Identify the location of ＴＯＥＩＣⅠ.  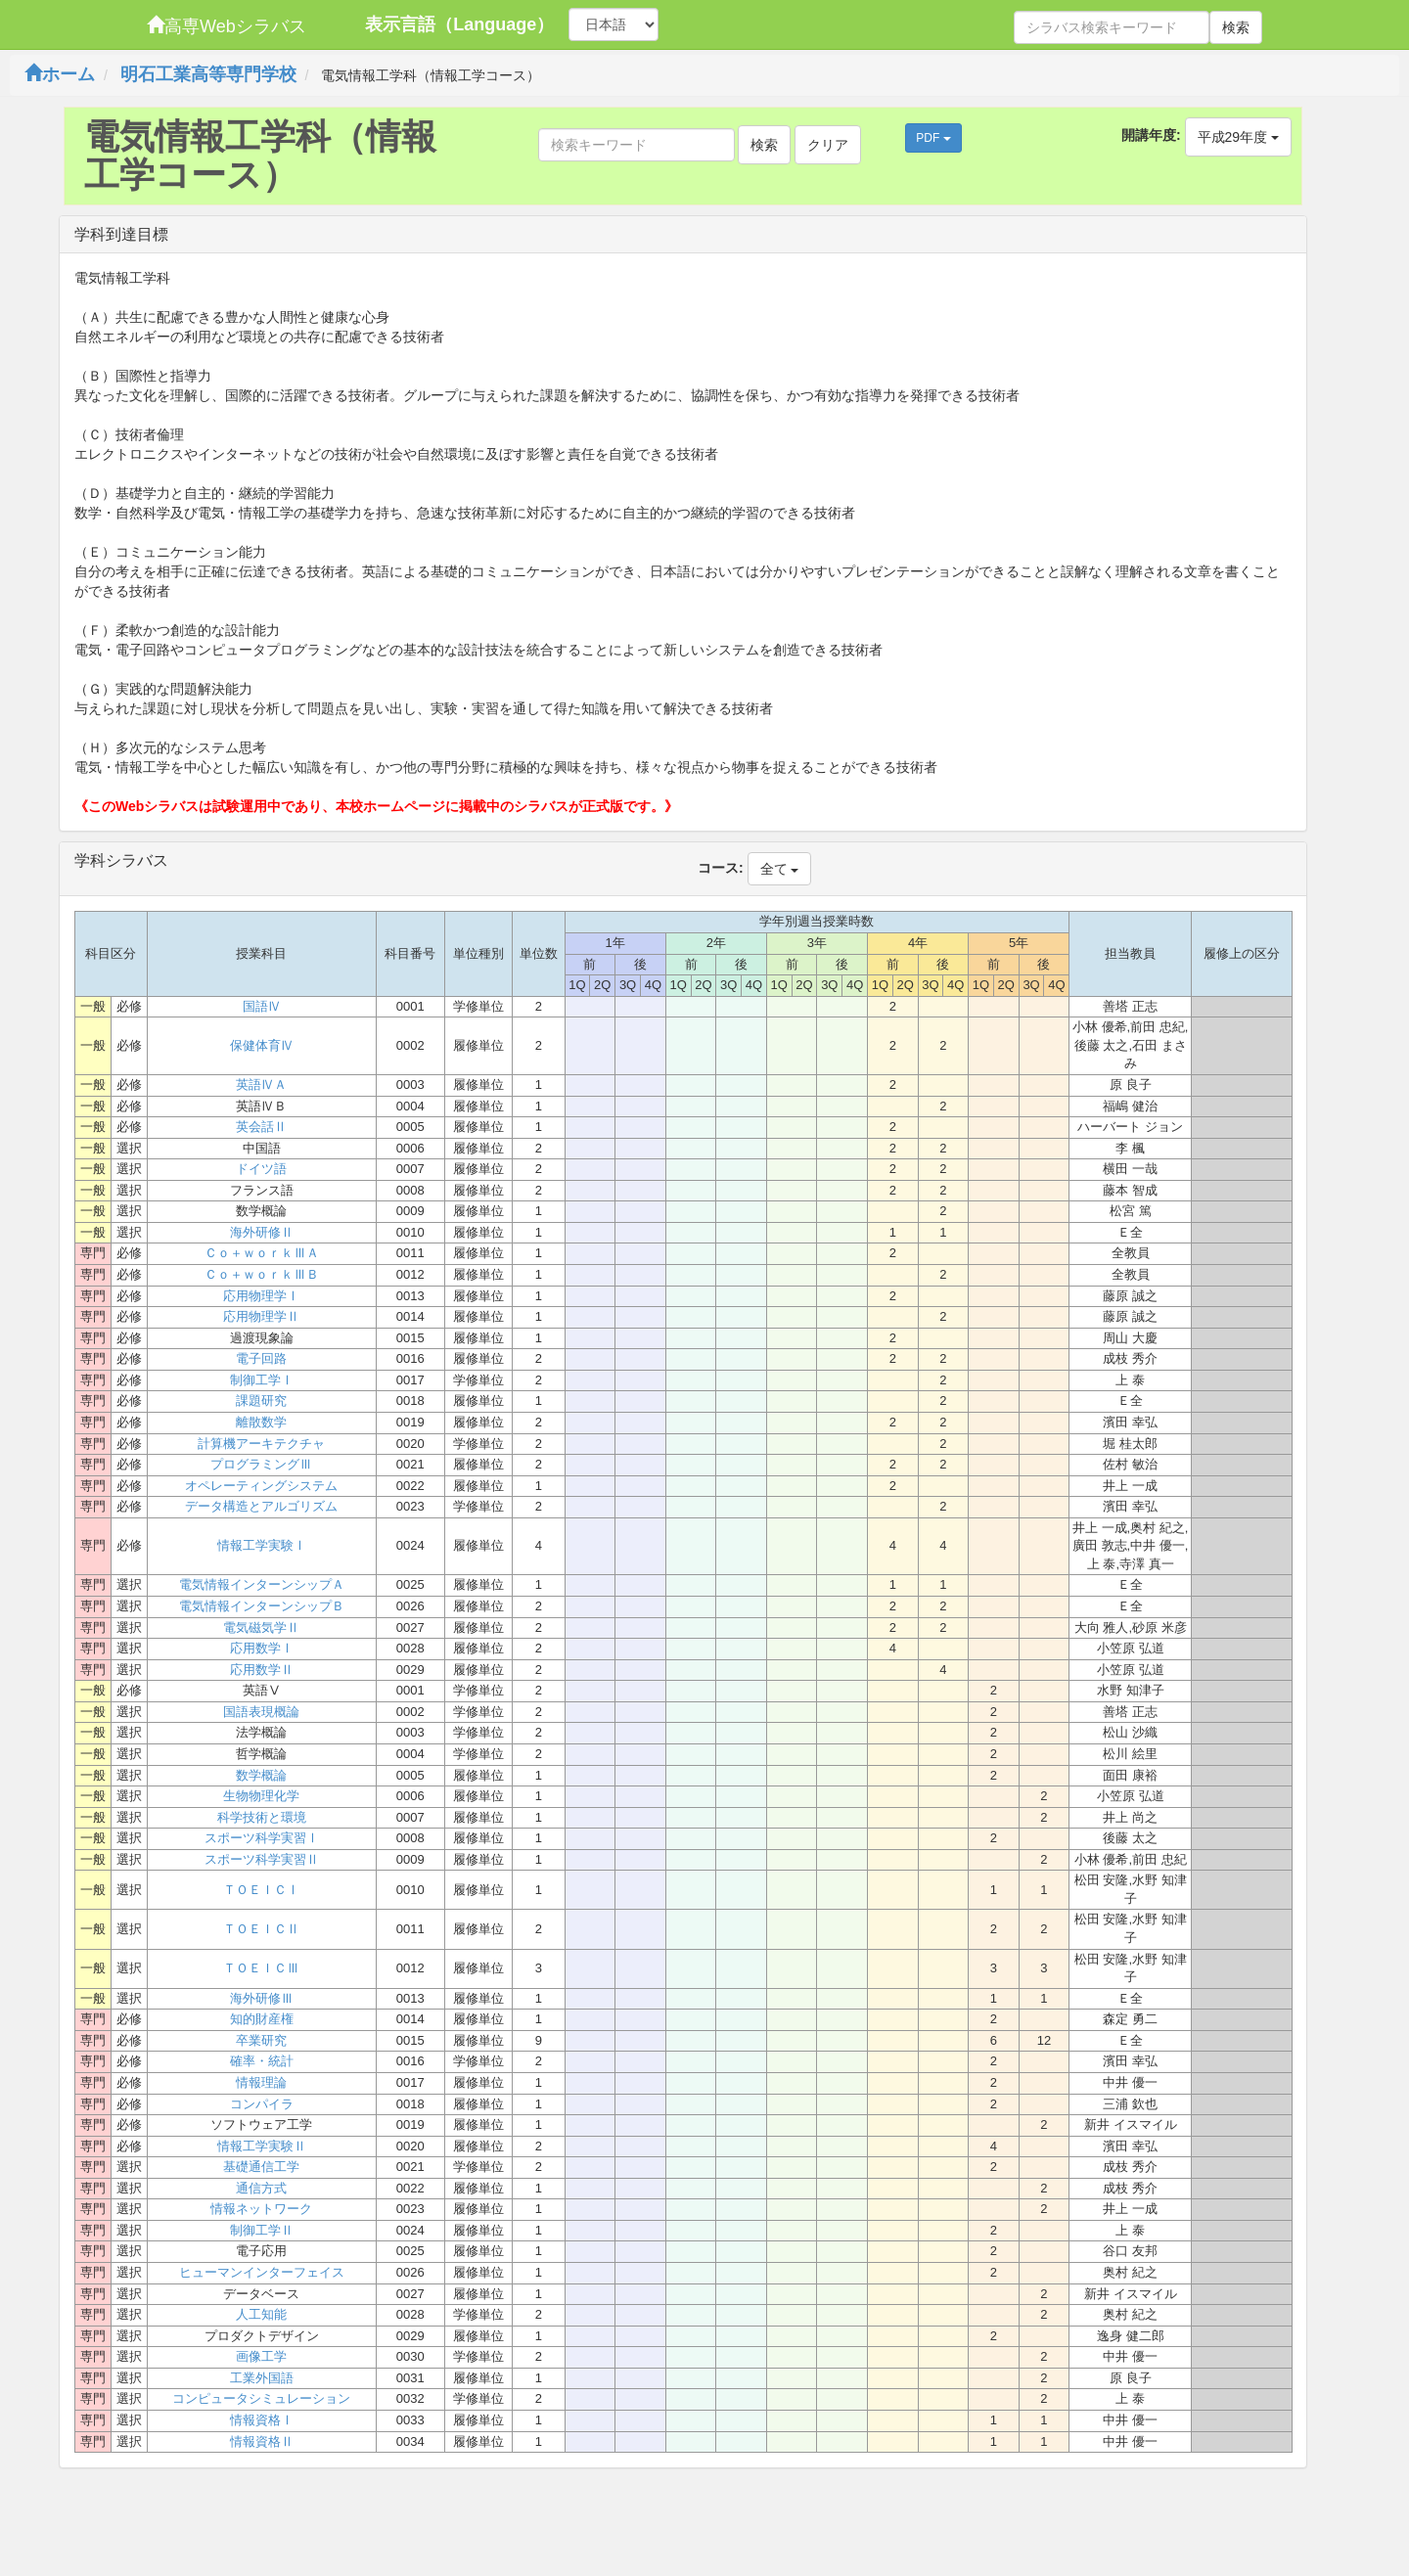
(261, 1889).